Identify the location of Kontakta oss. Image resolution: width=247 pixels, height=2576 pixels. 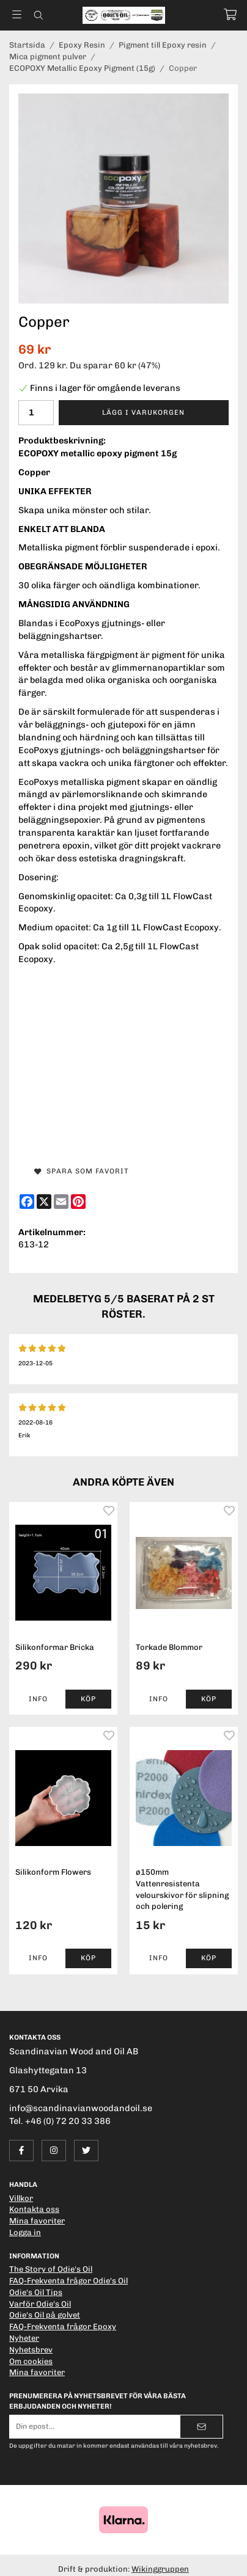
(34, 2209).